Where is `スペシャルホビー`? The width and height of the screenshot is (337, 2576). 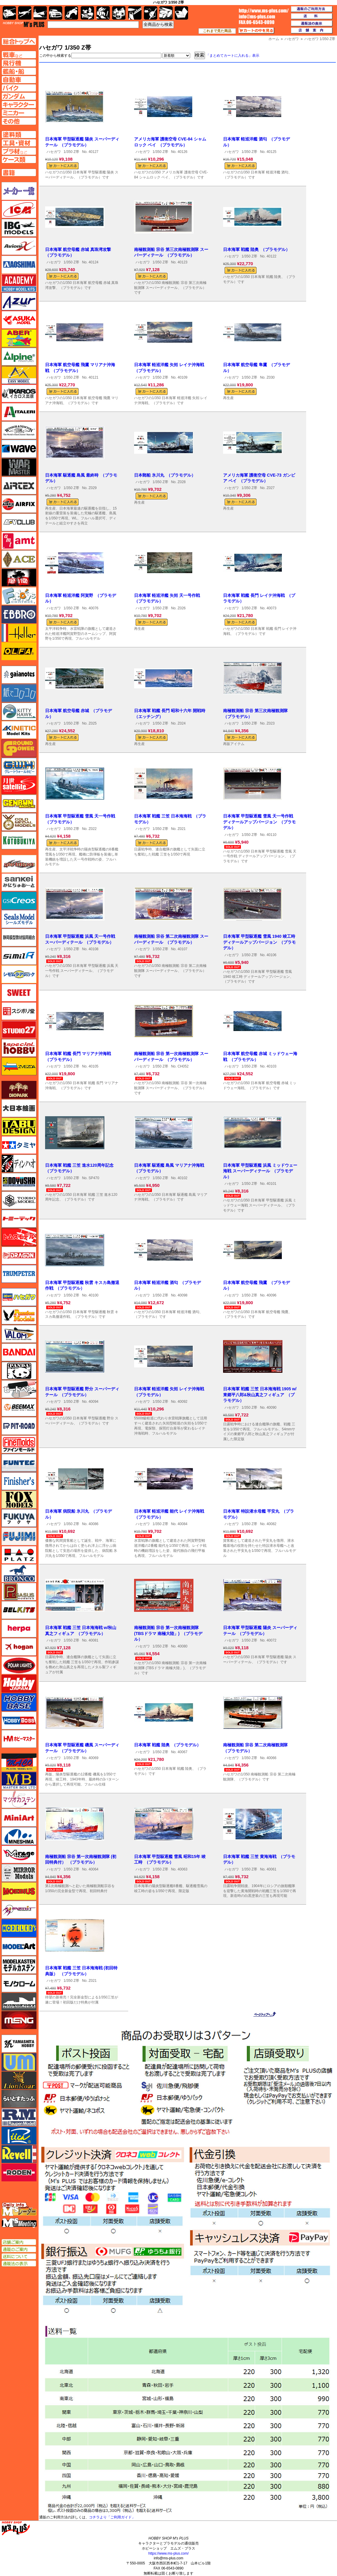
スペシャルホビー is located at coordinates (18, 1048).